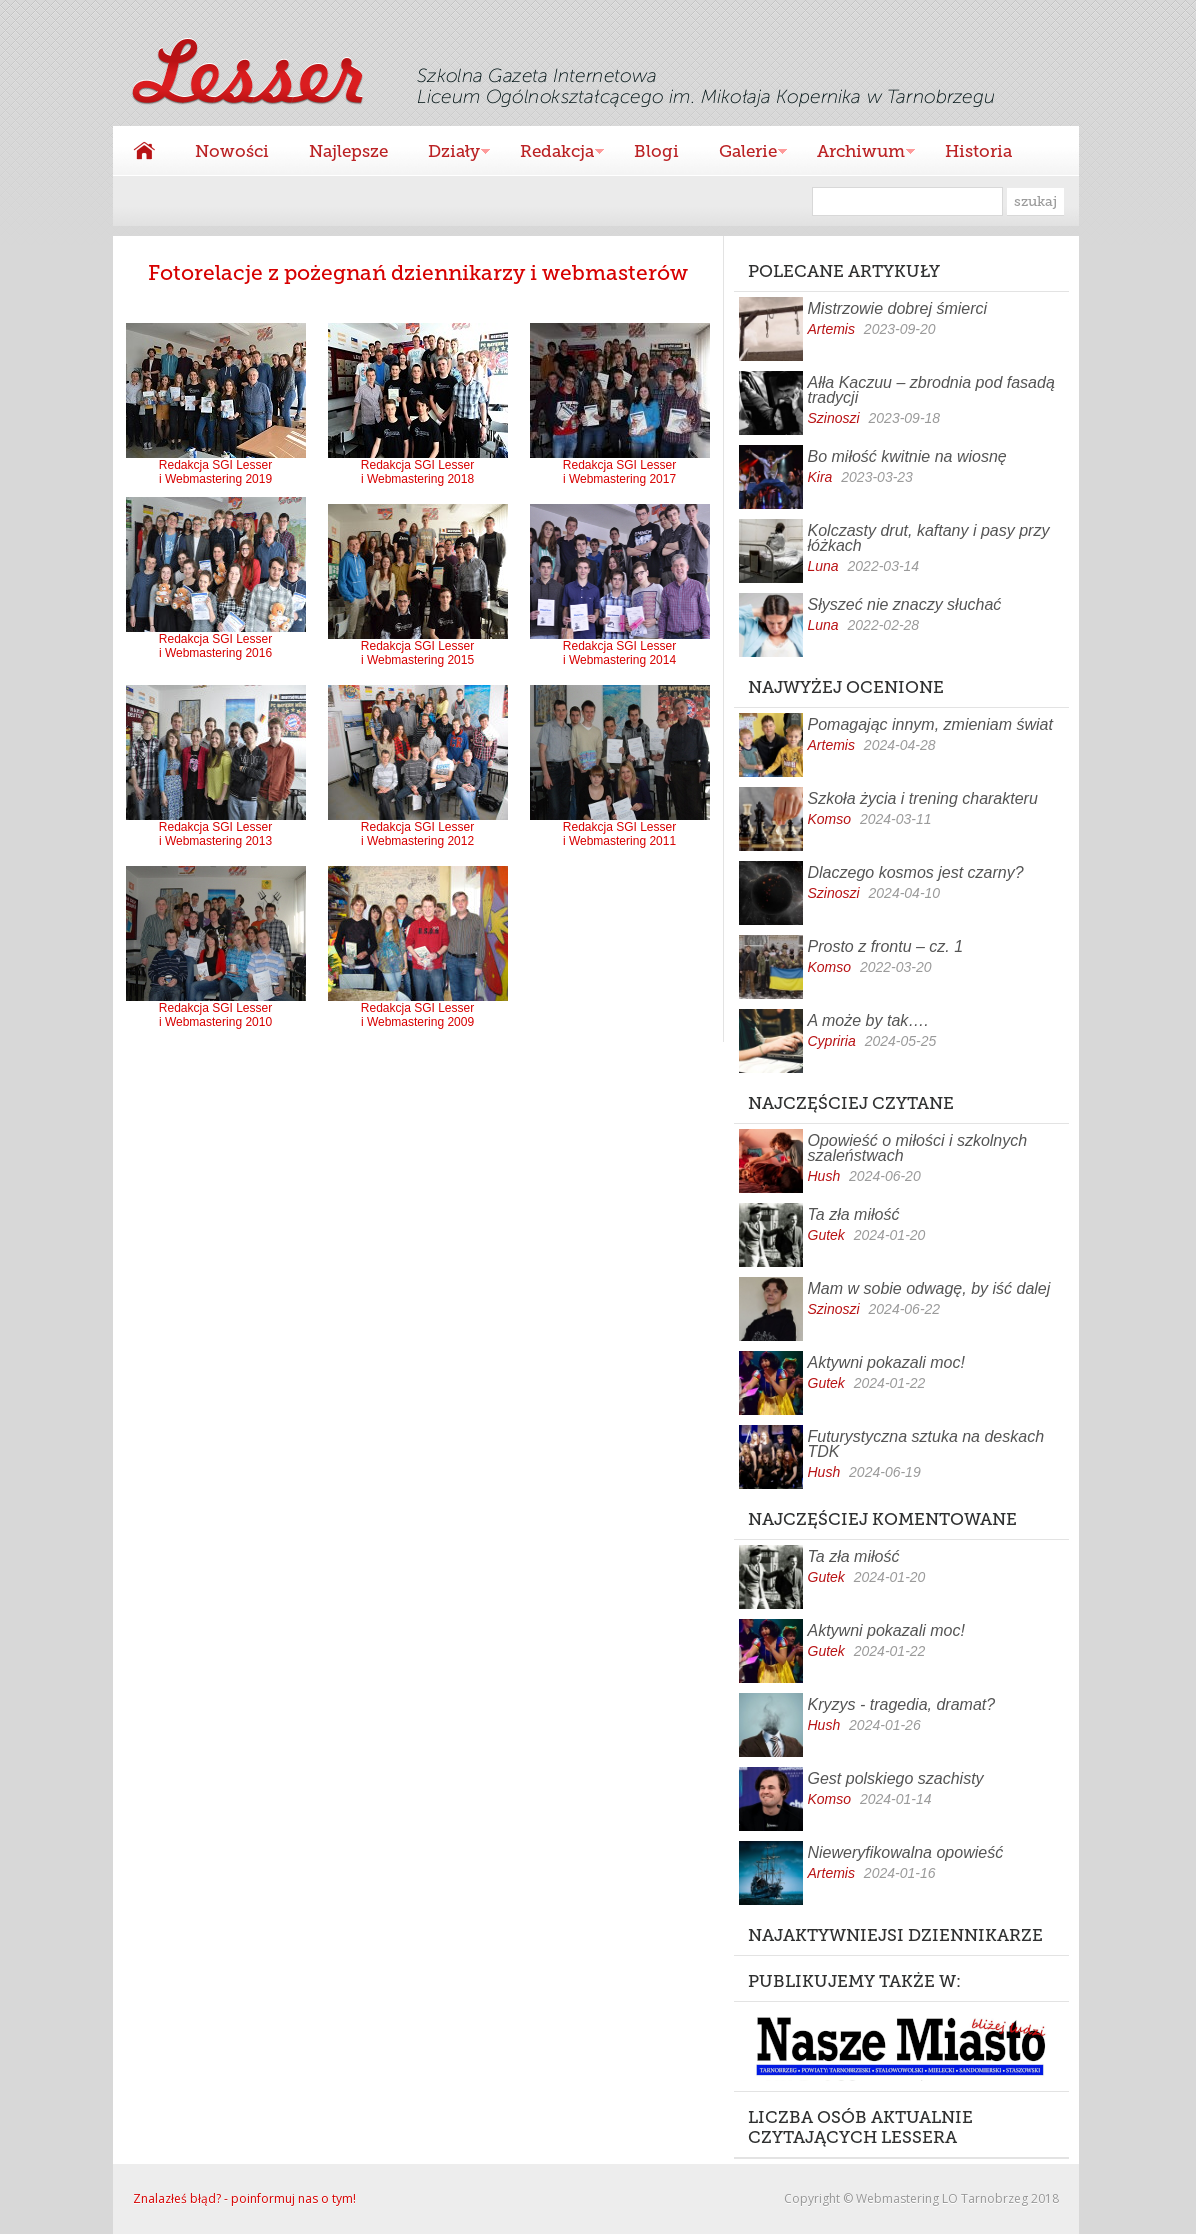 The image size is (1196, 2234). Describe the element at coordinates (905, 604) in the screenshot. I see `Słyszeć nie znaczy słuchać` at that location.